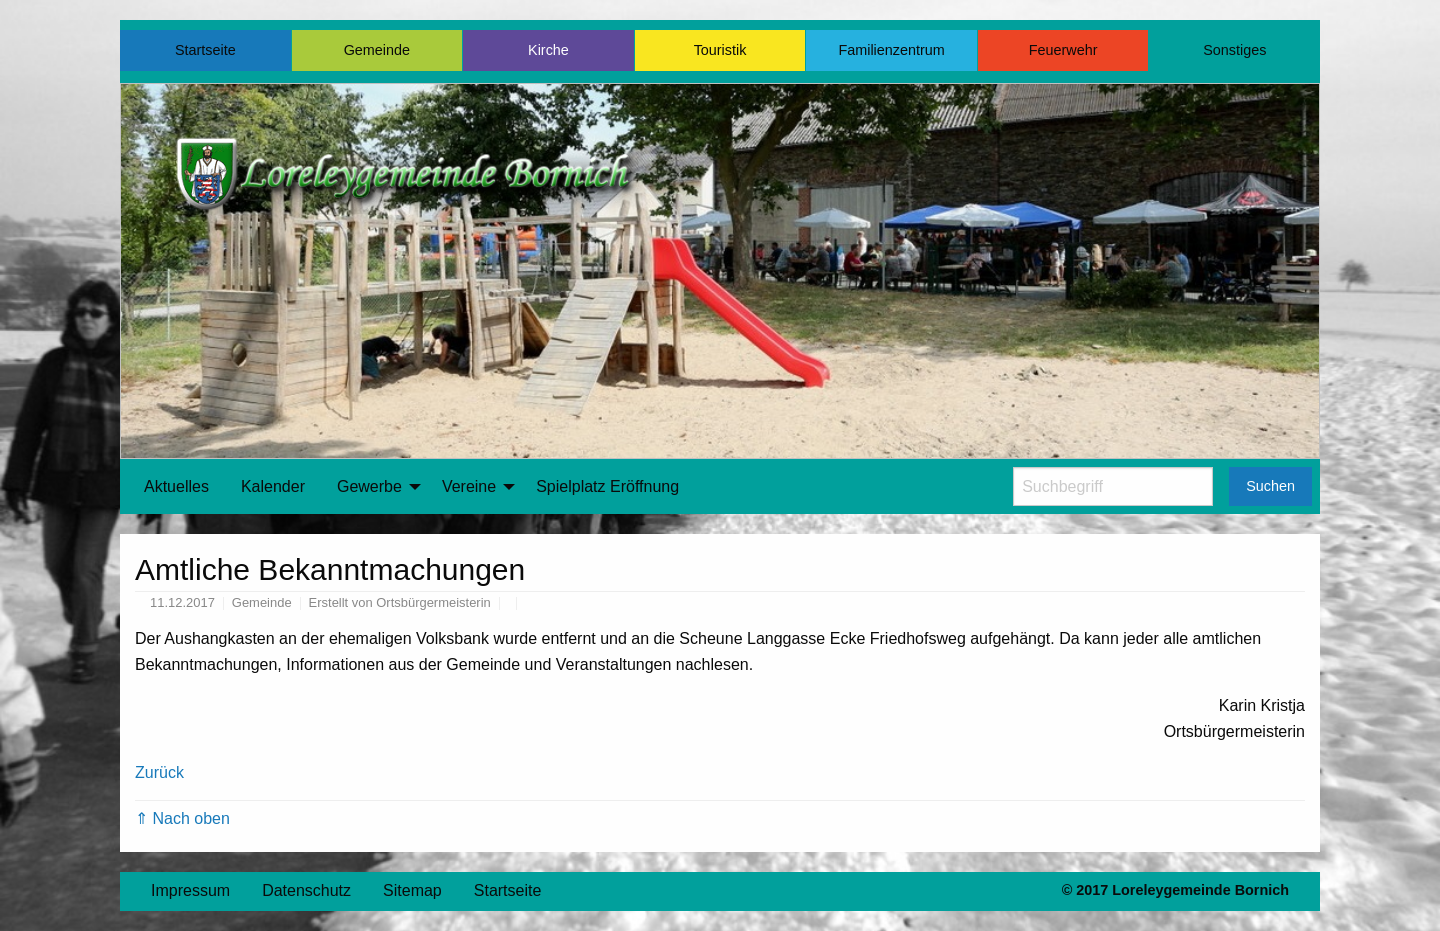  I want to click on Datenschutz, so click(306, 890).